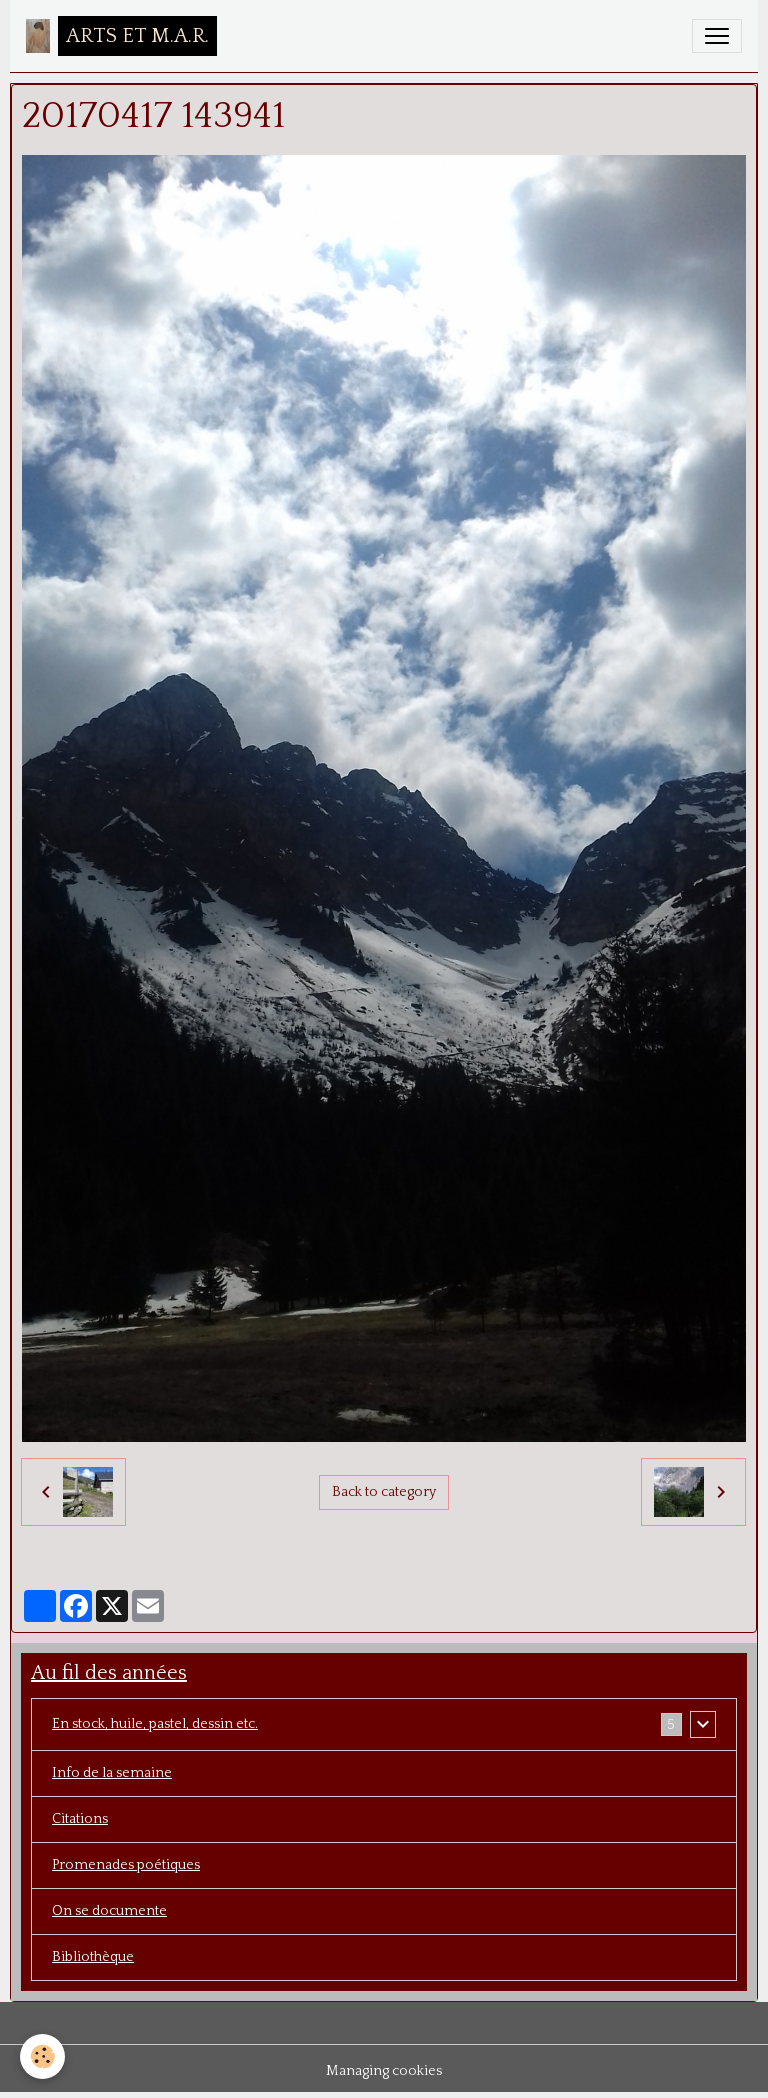  Describe the element at coordinates (93, 1957) in the screenshot. I see `Bibliothèque` at that location.